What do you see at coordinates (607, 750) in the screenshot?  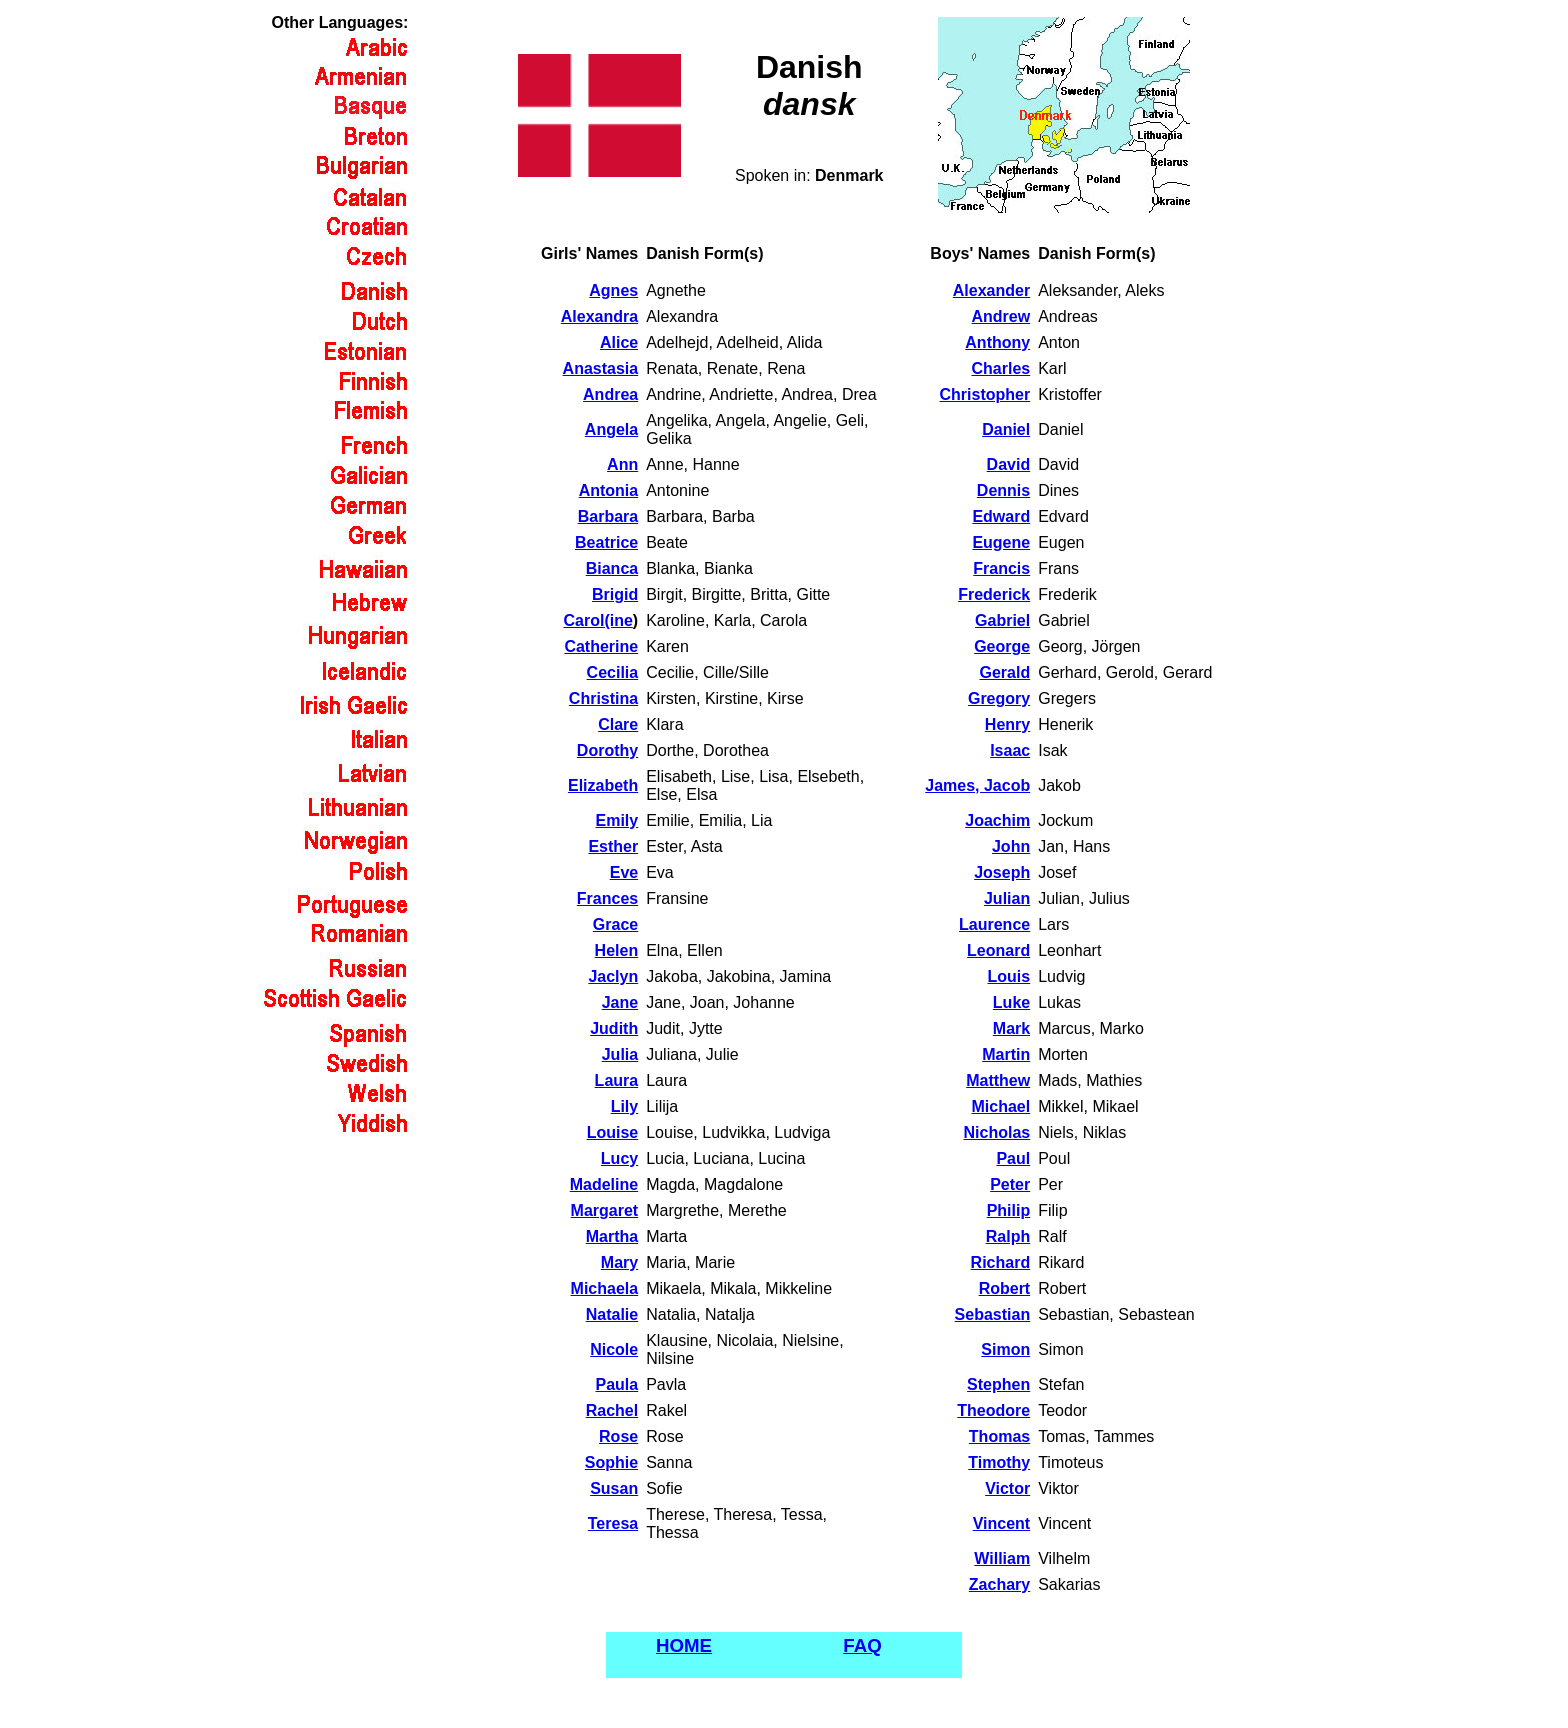 I see `Dorothy` at bounding box center [607, 750].